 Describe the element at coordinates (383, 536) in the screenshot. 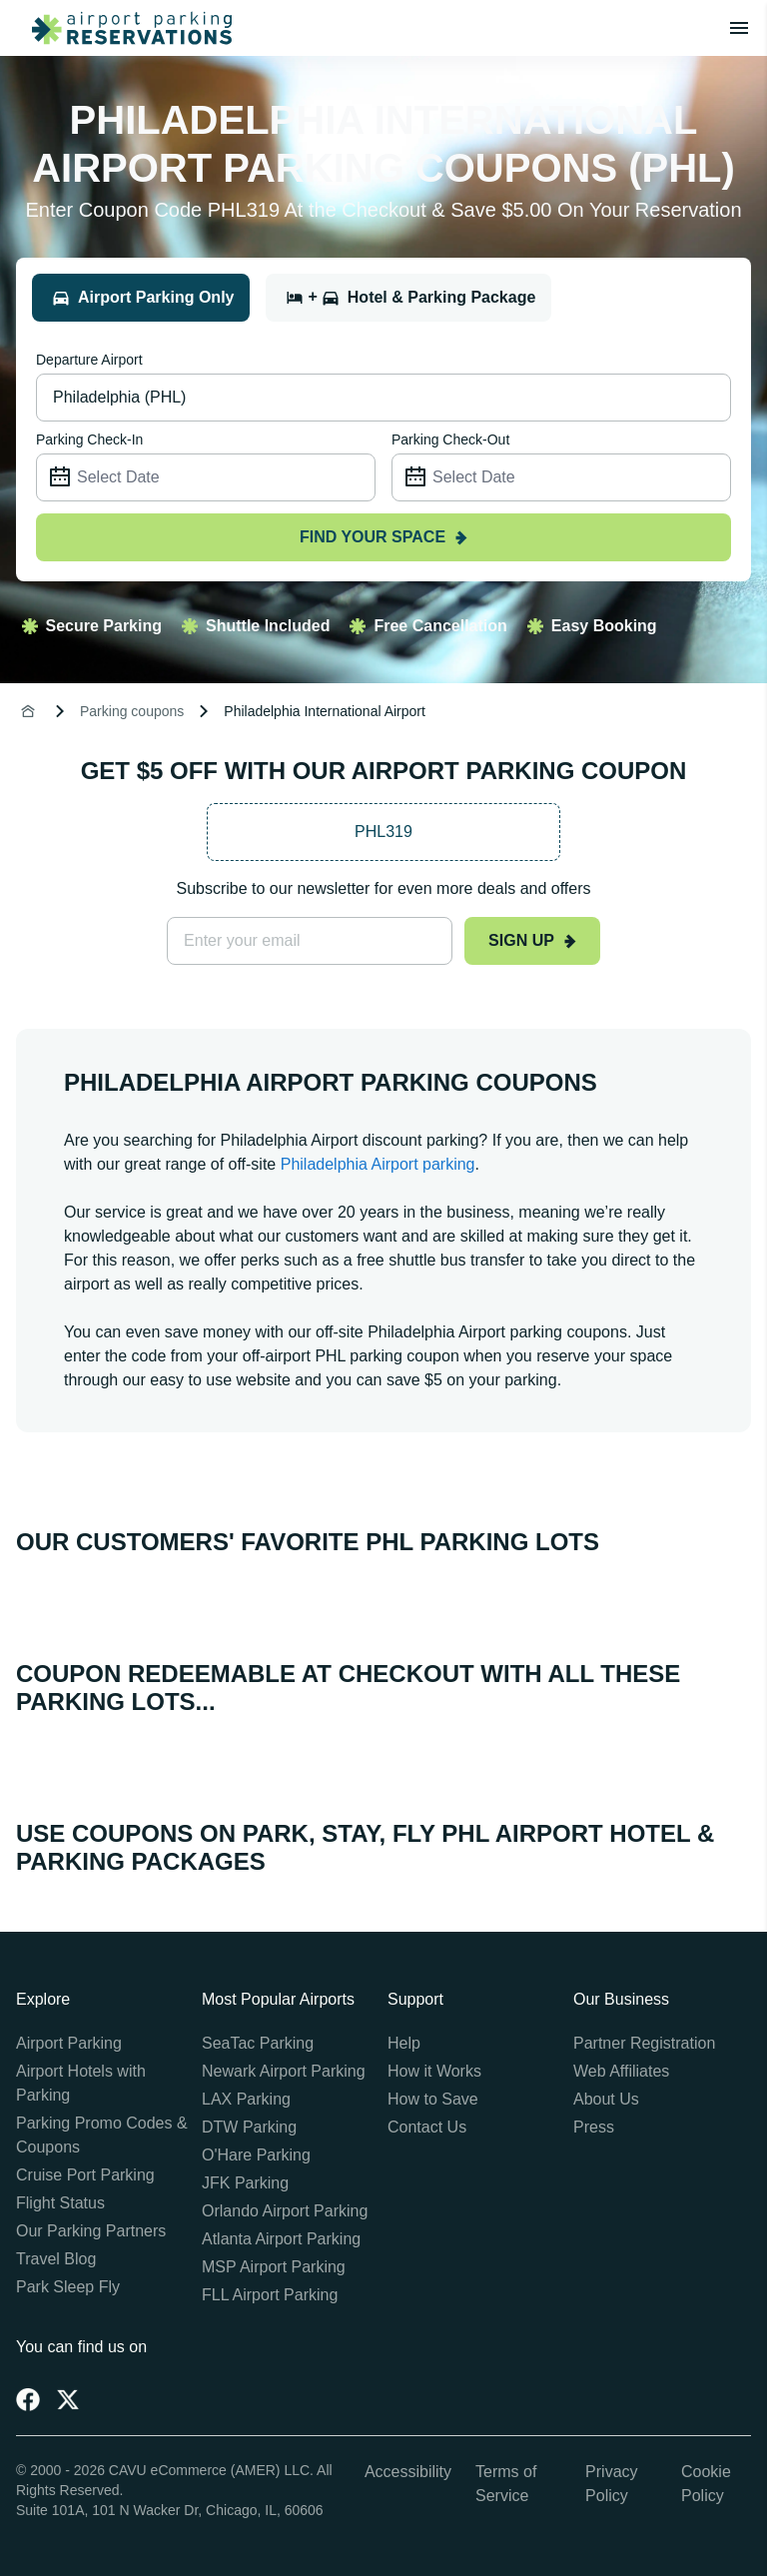

I see `Find your space` at that location.